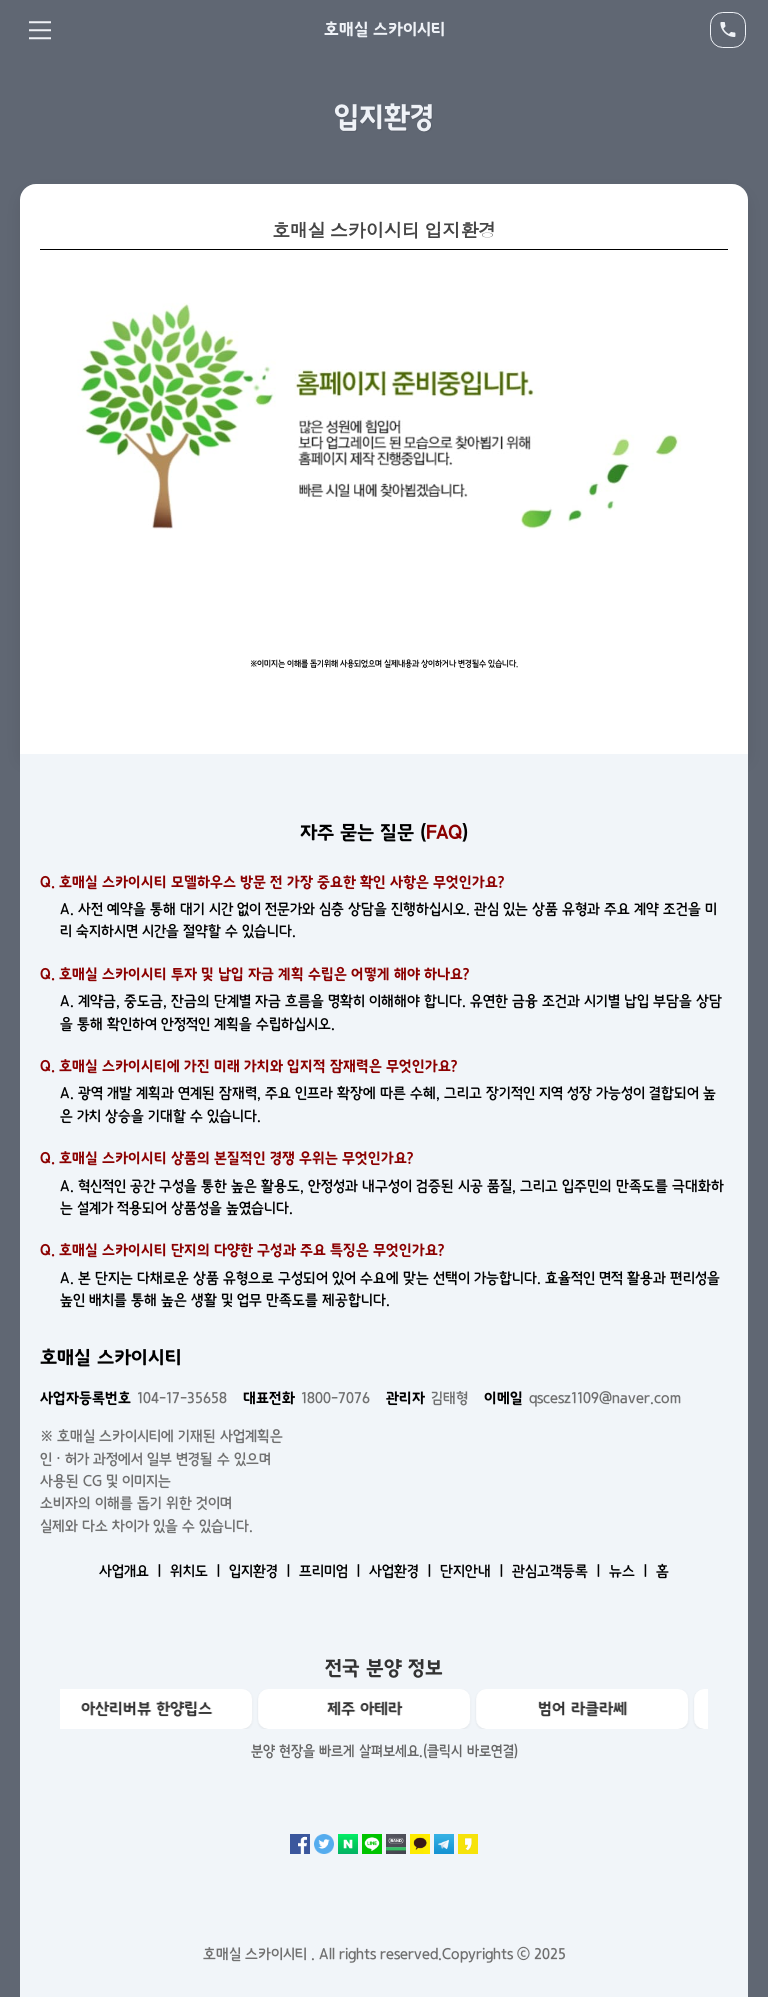  I want to click on 관심고객등록 ㅣ, so click(558, 1571).